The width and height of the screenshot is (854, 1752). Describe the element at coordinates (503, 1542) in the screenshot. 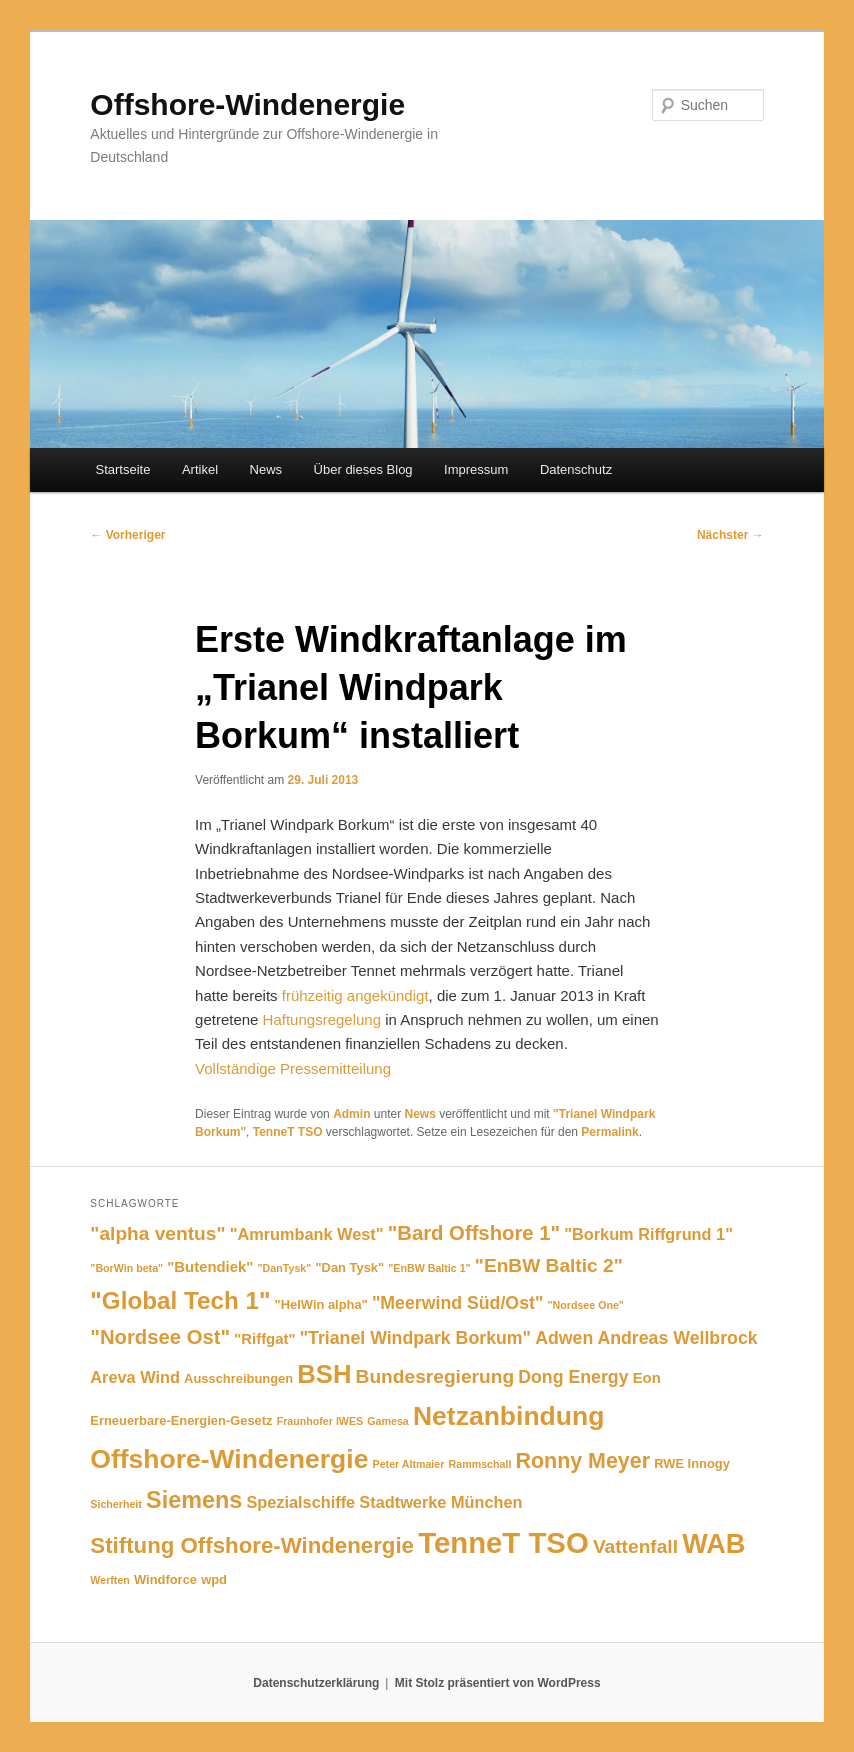

I see `TenneT TSO [TenneT TSO (22 Einträge)]` at that location.